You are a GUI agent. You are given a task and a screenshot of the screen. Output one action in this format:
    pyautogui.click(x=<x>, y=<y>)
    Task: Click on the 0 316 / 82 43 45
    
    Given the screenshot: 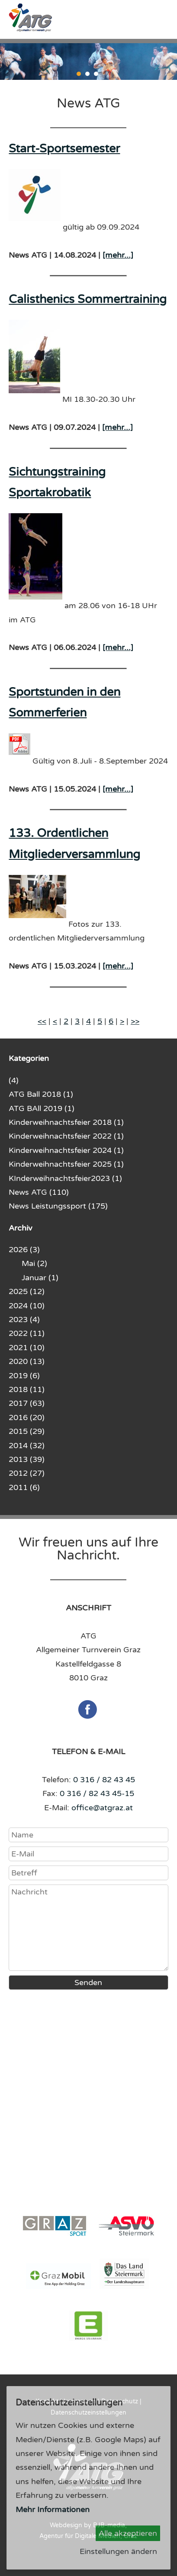 What is the action you would take?
    pyautogui.click(x=104, y=1779)
    